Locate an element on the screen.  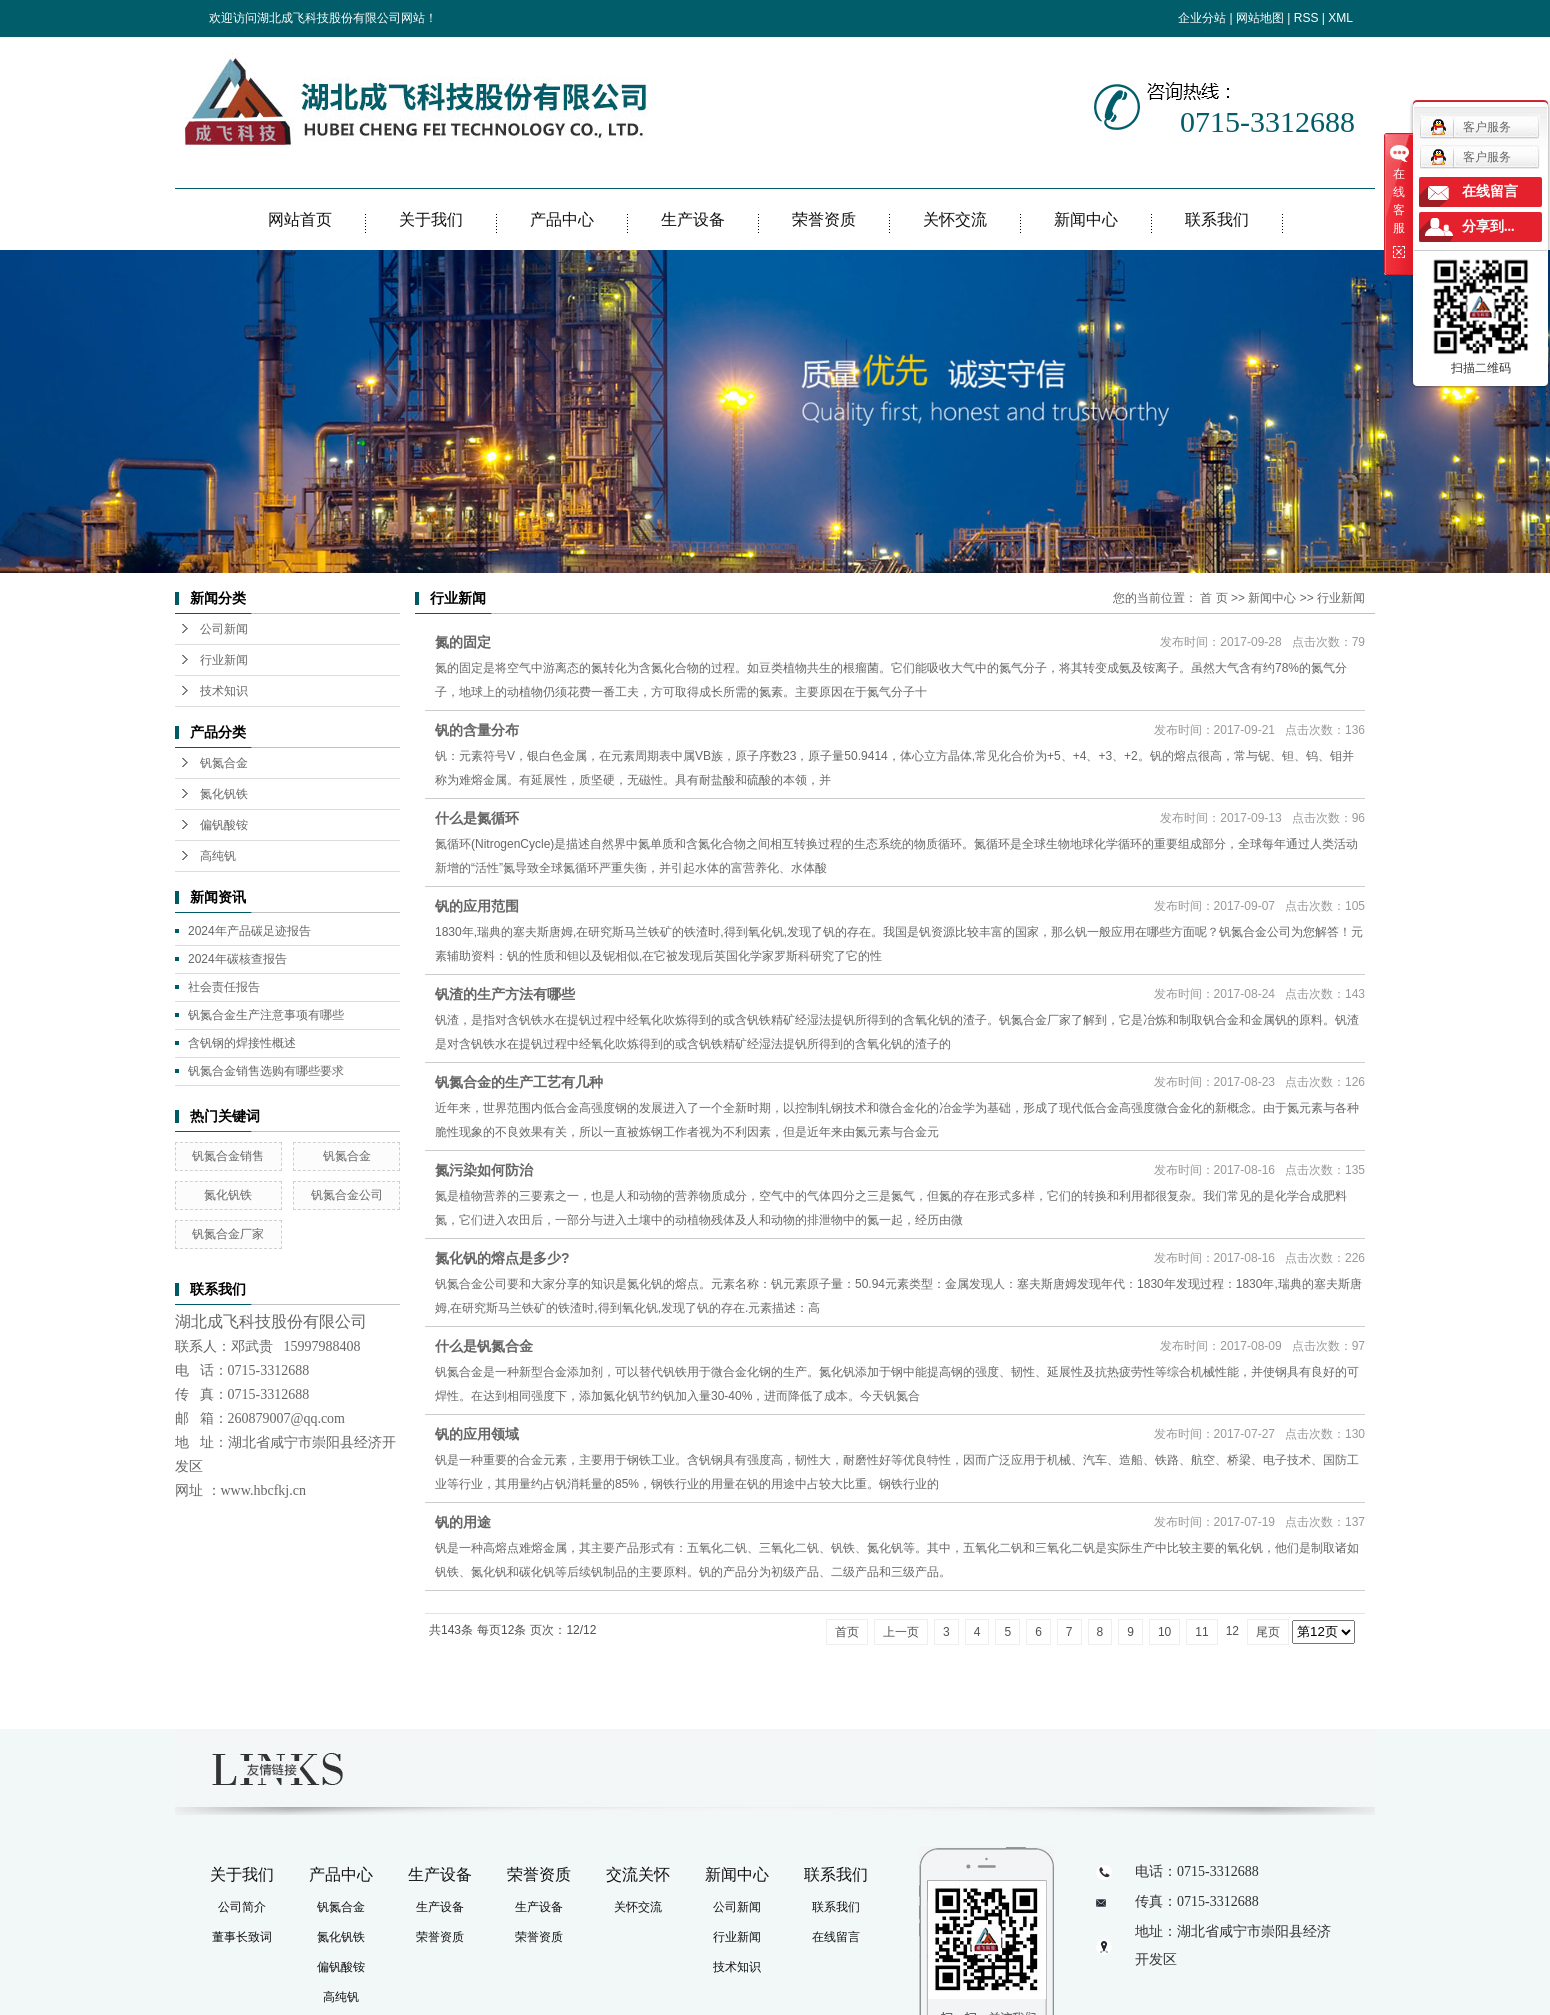
什么是氮循环 is located at coordinates (477, 818).